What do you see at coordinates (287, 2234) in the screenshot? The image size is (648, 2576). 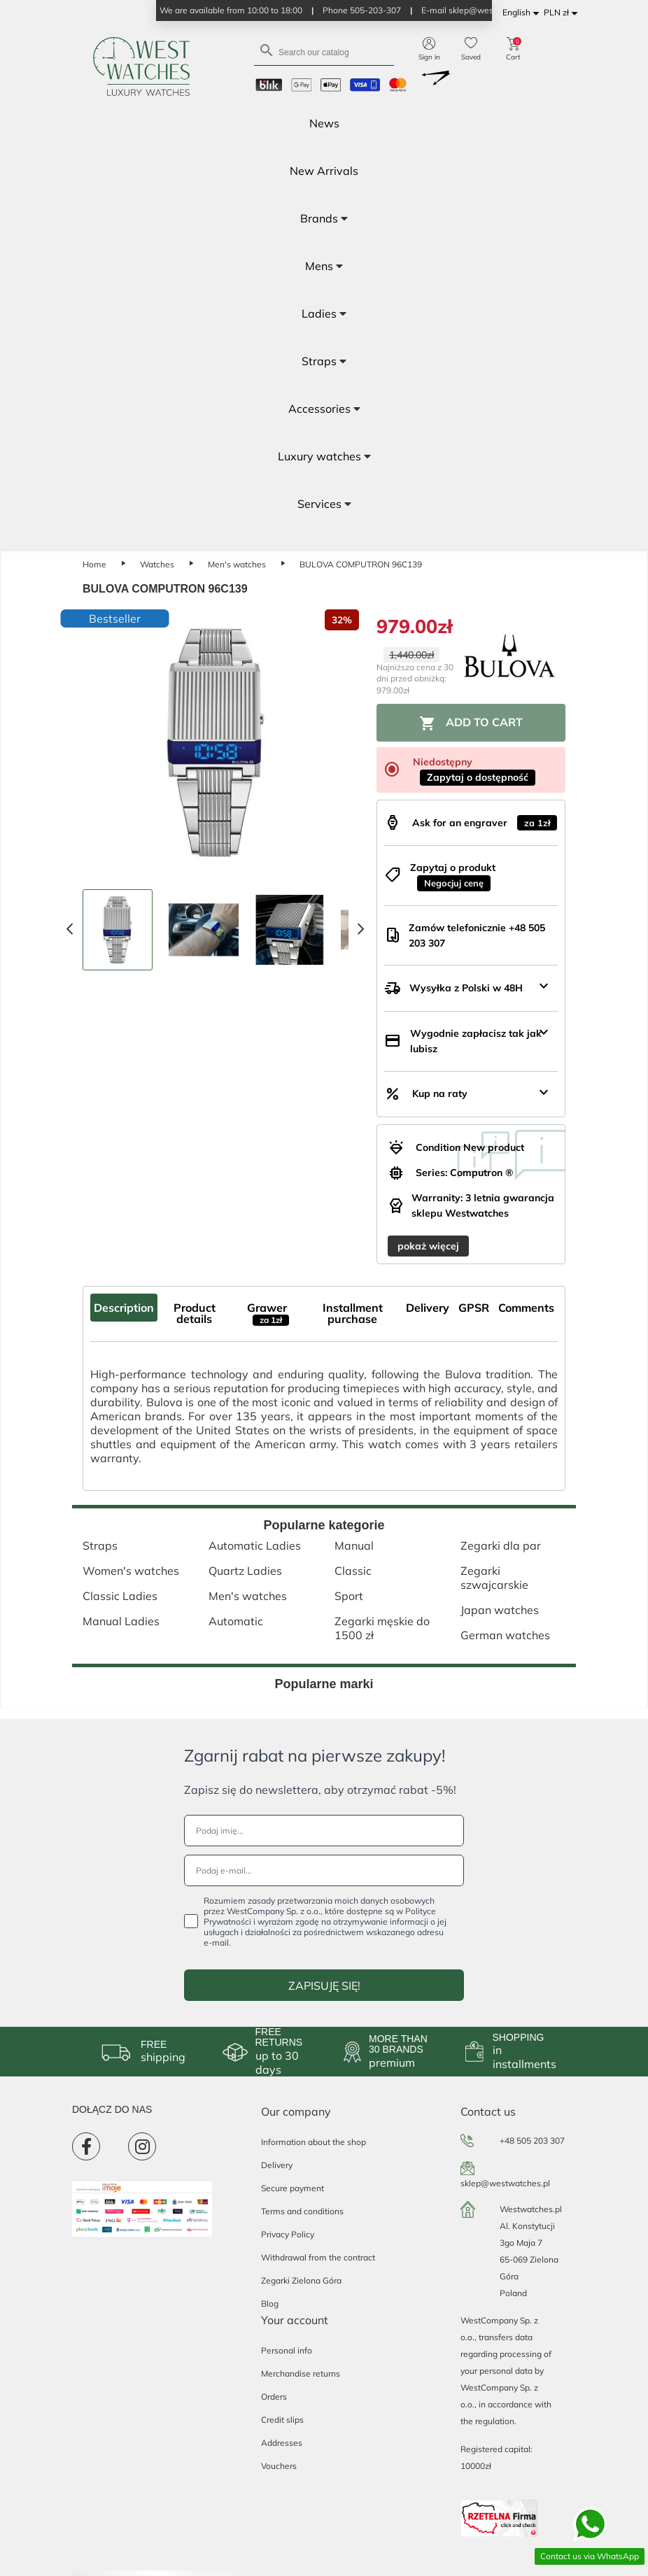 I see `Privacy Policy` at bounding box center [287, 2234].